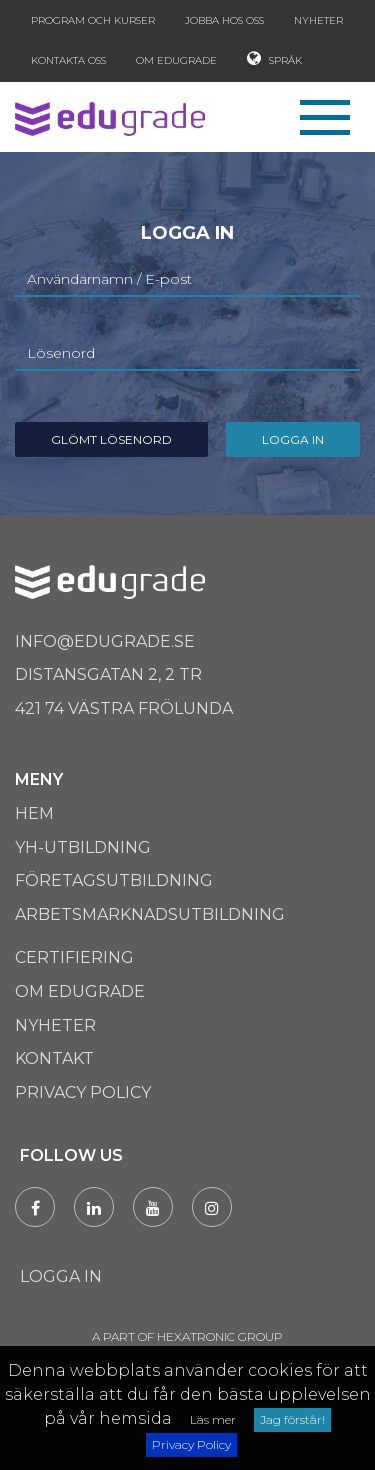  What do you see at coordinates (34, 813) in the screenshot?
I see `Hem` at bounding box center [34, 813].